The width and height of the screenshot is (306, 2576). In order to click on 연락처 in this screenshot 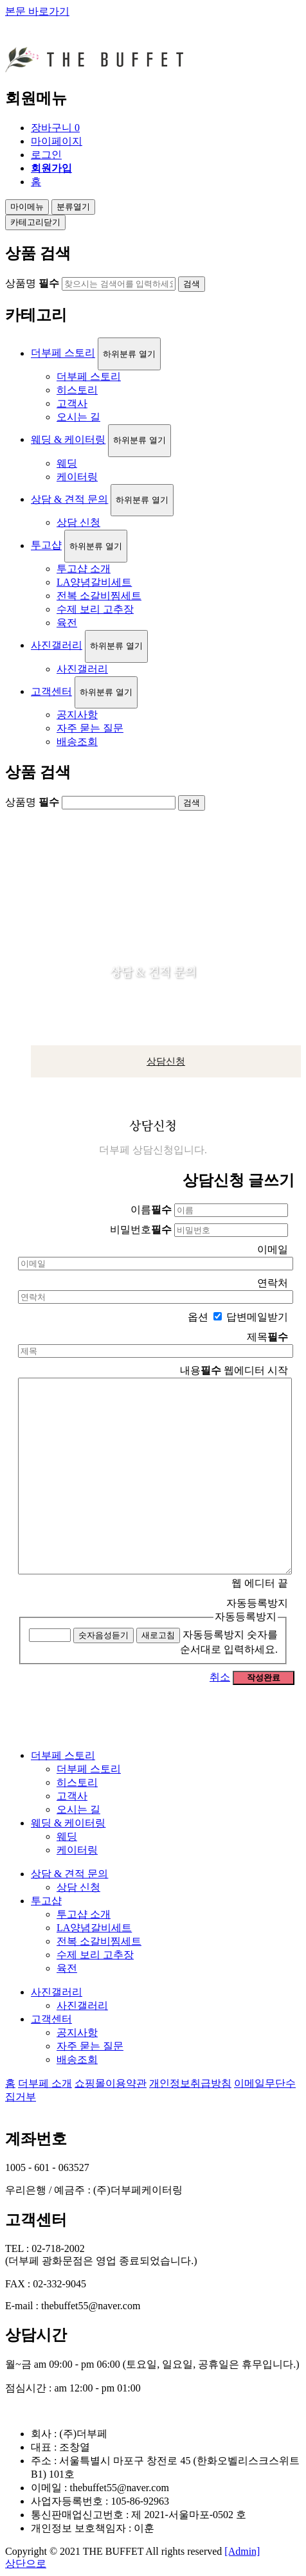, I will do `click(272, 1282)`.